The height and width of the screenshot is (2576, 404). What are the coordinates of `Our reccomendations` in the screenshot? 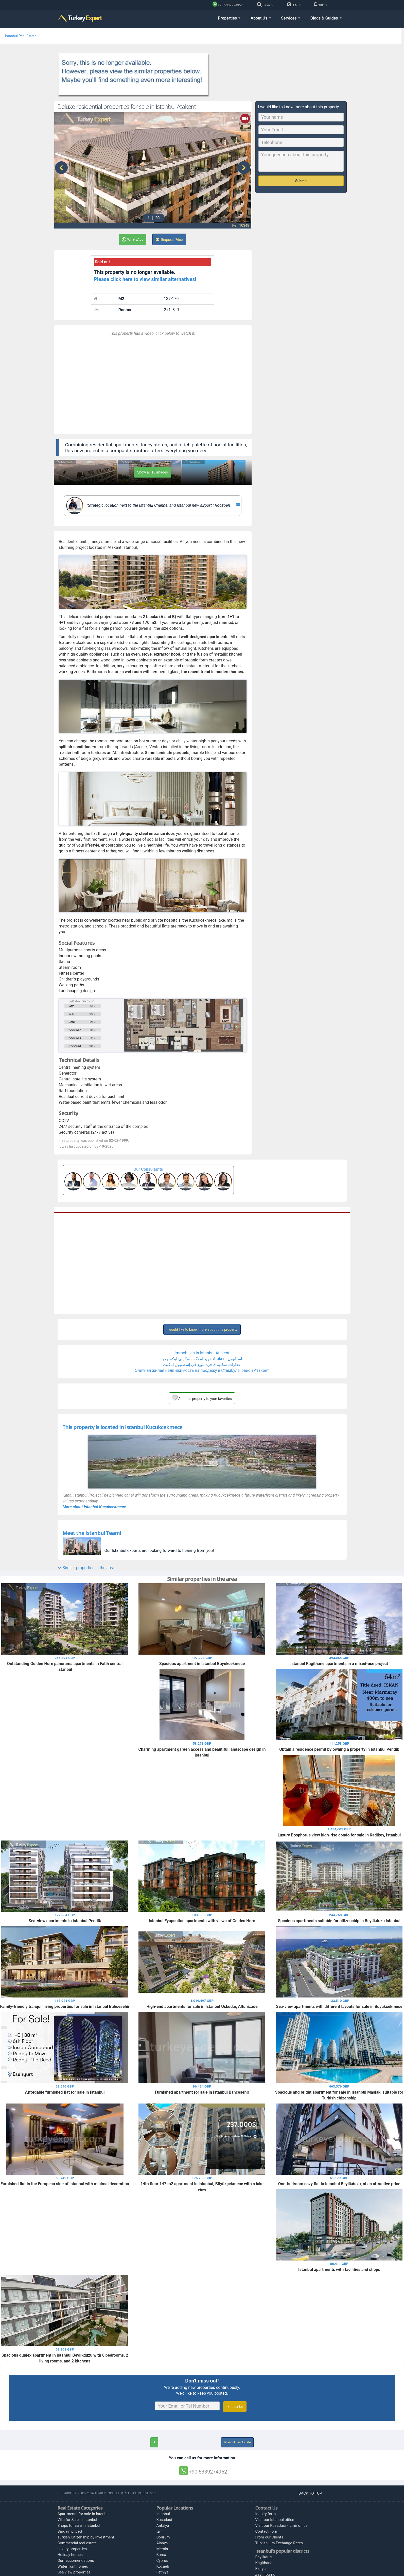 It's located at (76, 2560).